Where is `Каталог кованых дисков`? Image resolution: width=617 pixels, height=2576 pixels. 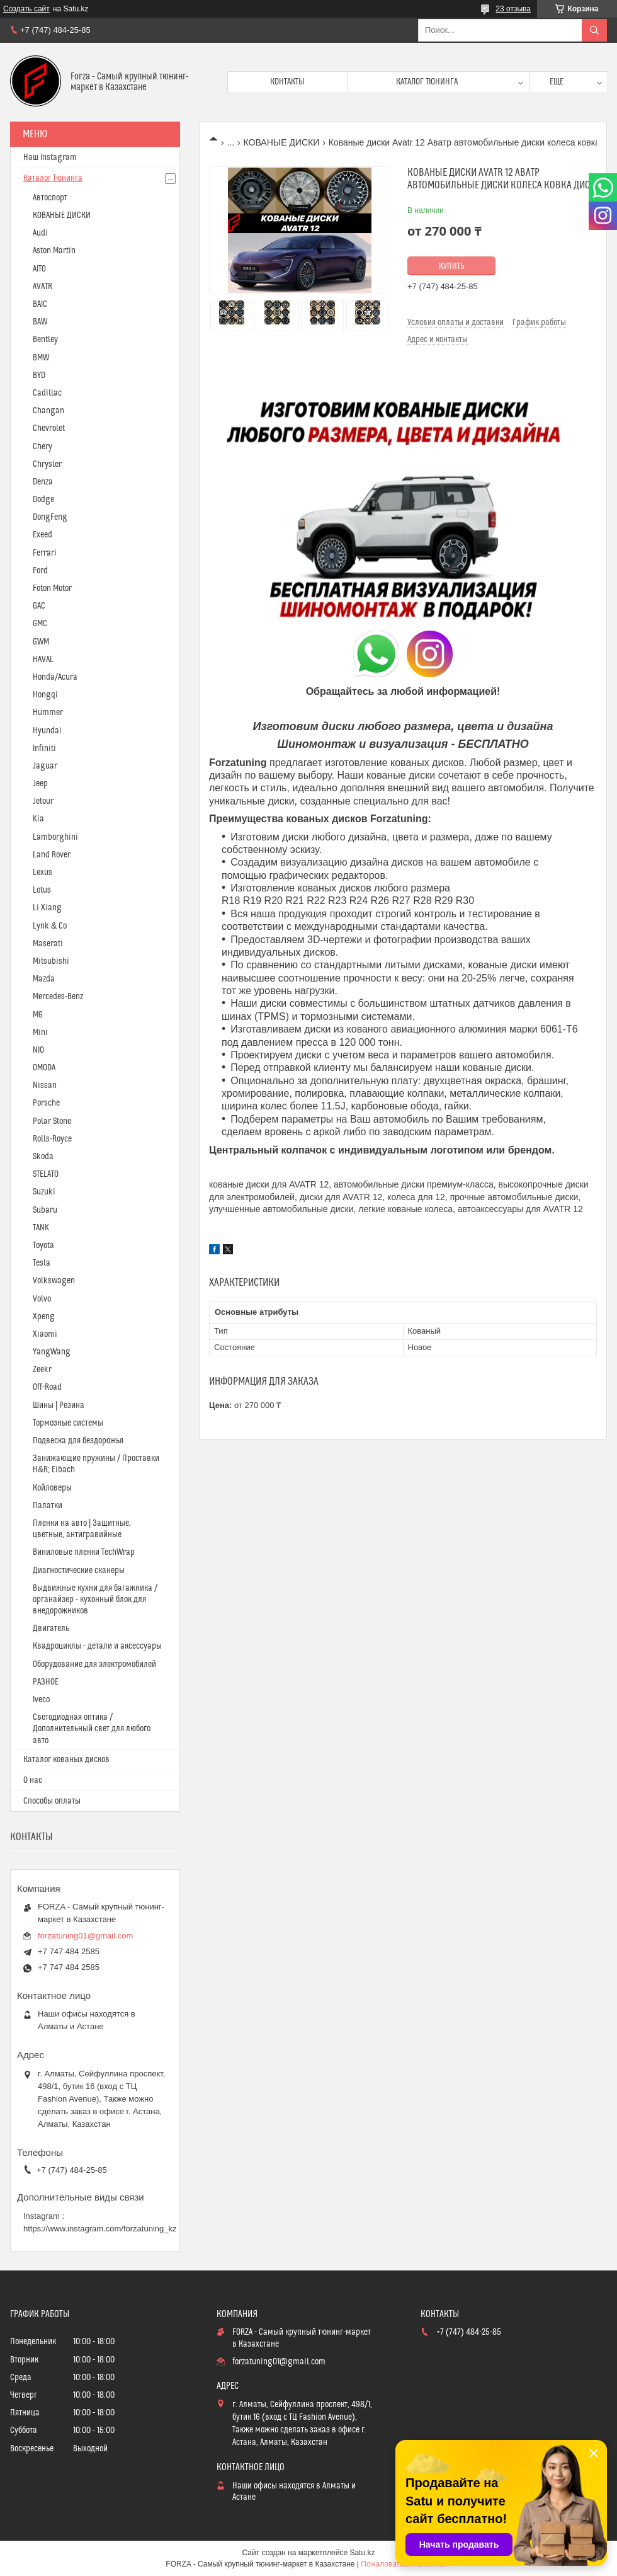
Каталог кованых дисков is located at coordinates (66, 1760).